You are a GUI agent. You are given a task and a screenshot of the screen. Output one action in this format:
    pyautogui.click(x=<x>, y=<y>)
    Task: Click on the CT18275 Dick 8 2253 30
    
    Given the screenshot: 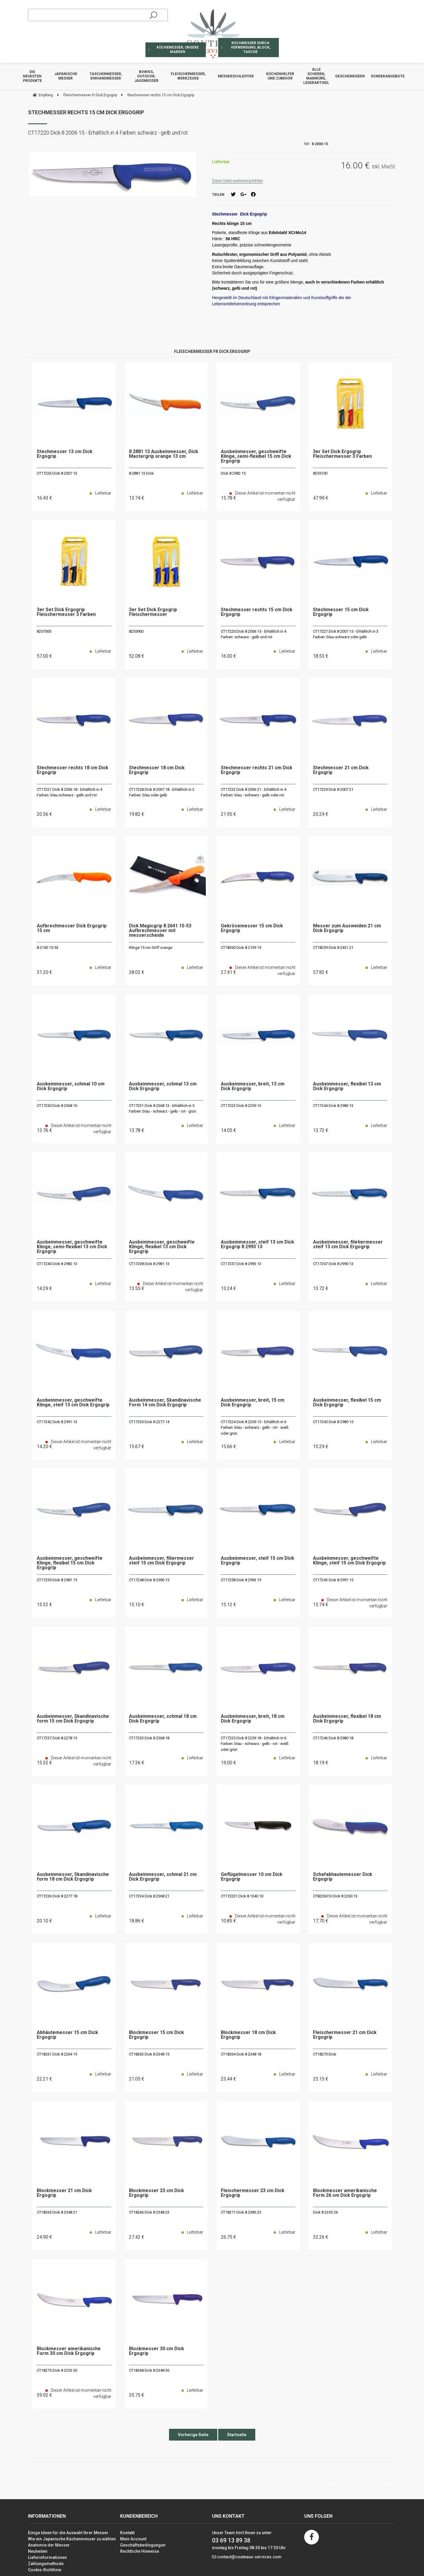 What is the action you would take?
    pyautogui.click(x=57, y=2370)
    